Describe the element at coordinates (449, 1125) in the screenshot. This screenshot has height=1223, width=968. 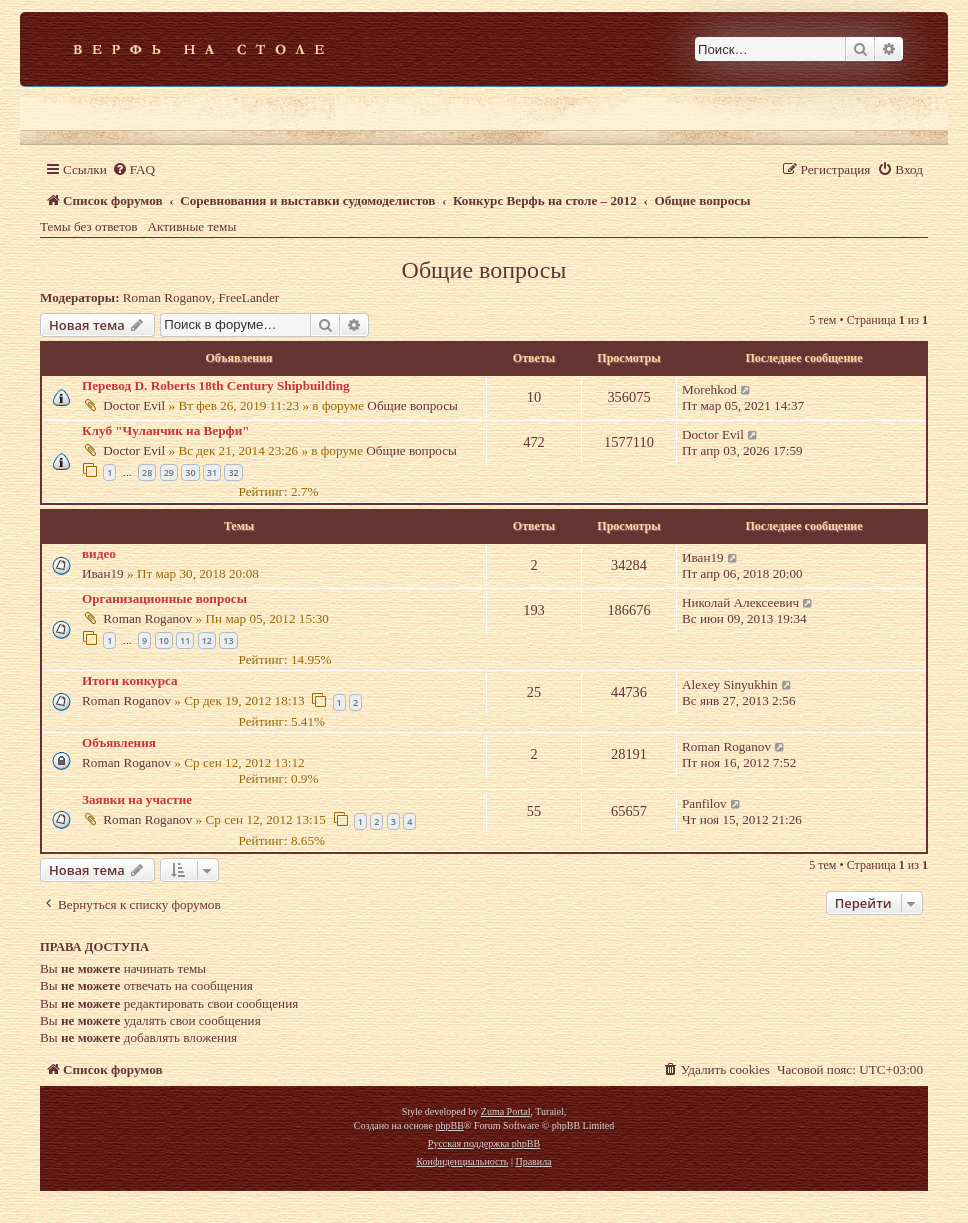
I see `phpBB` at that location.